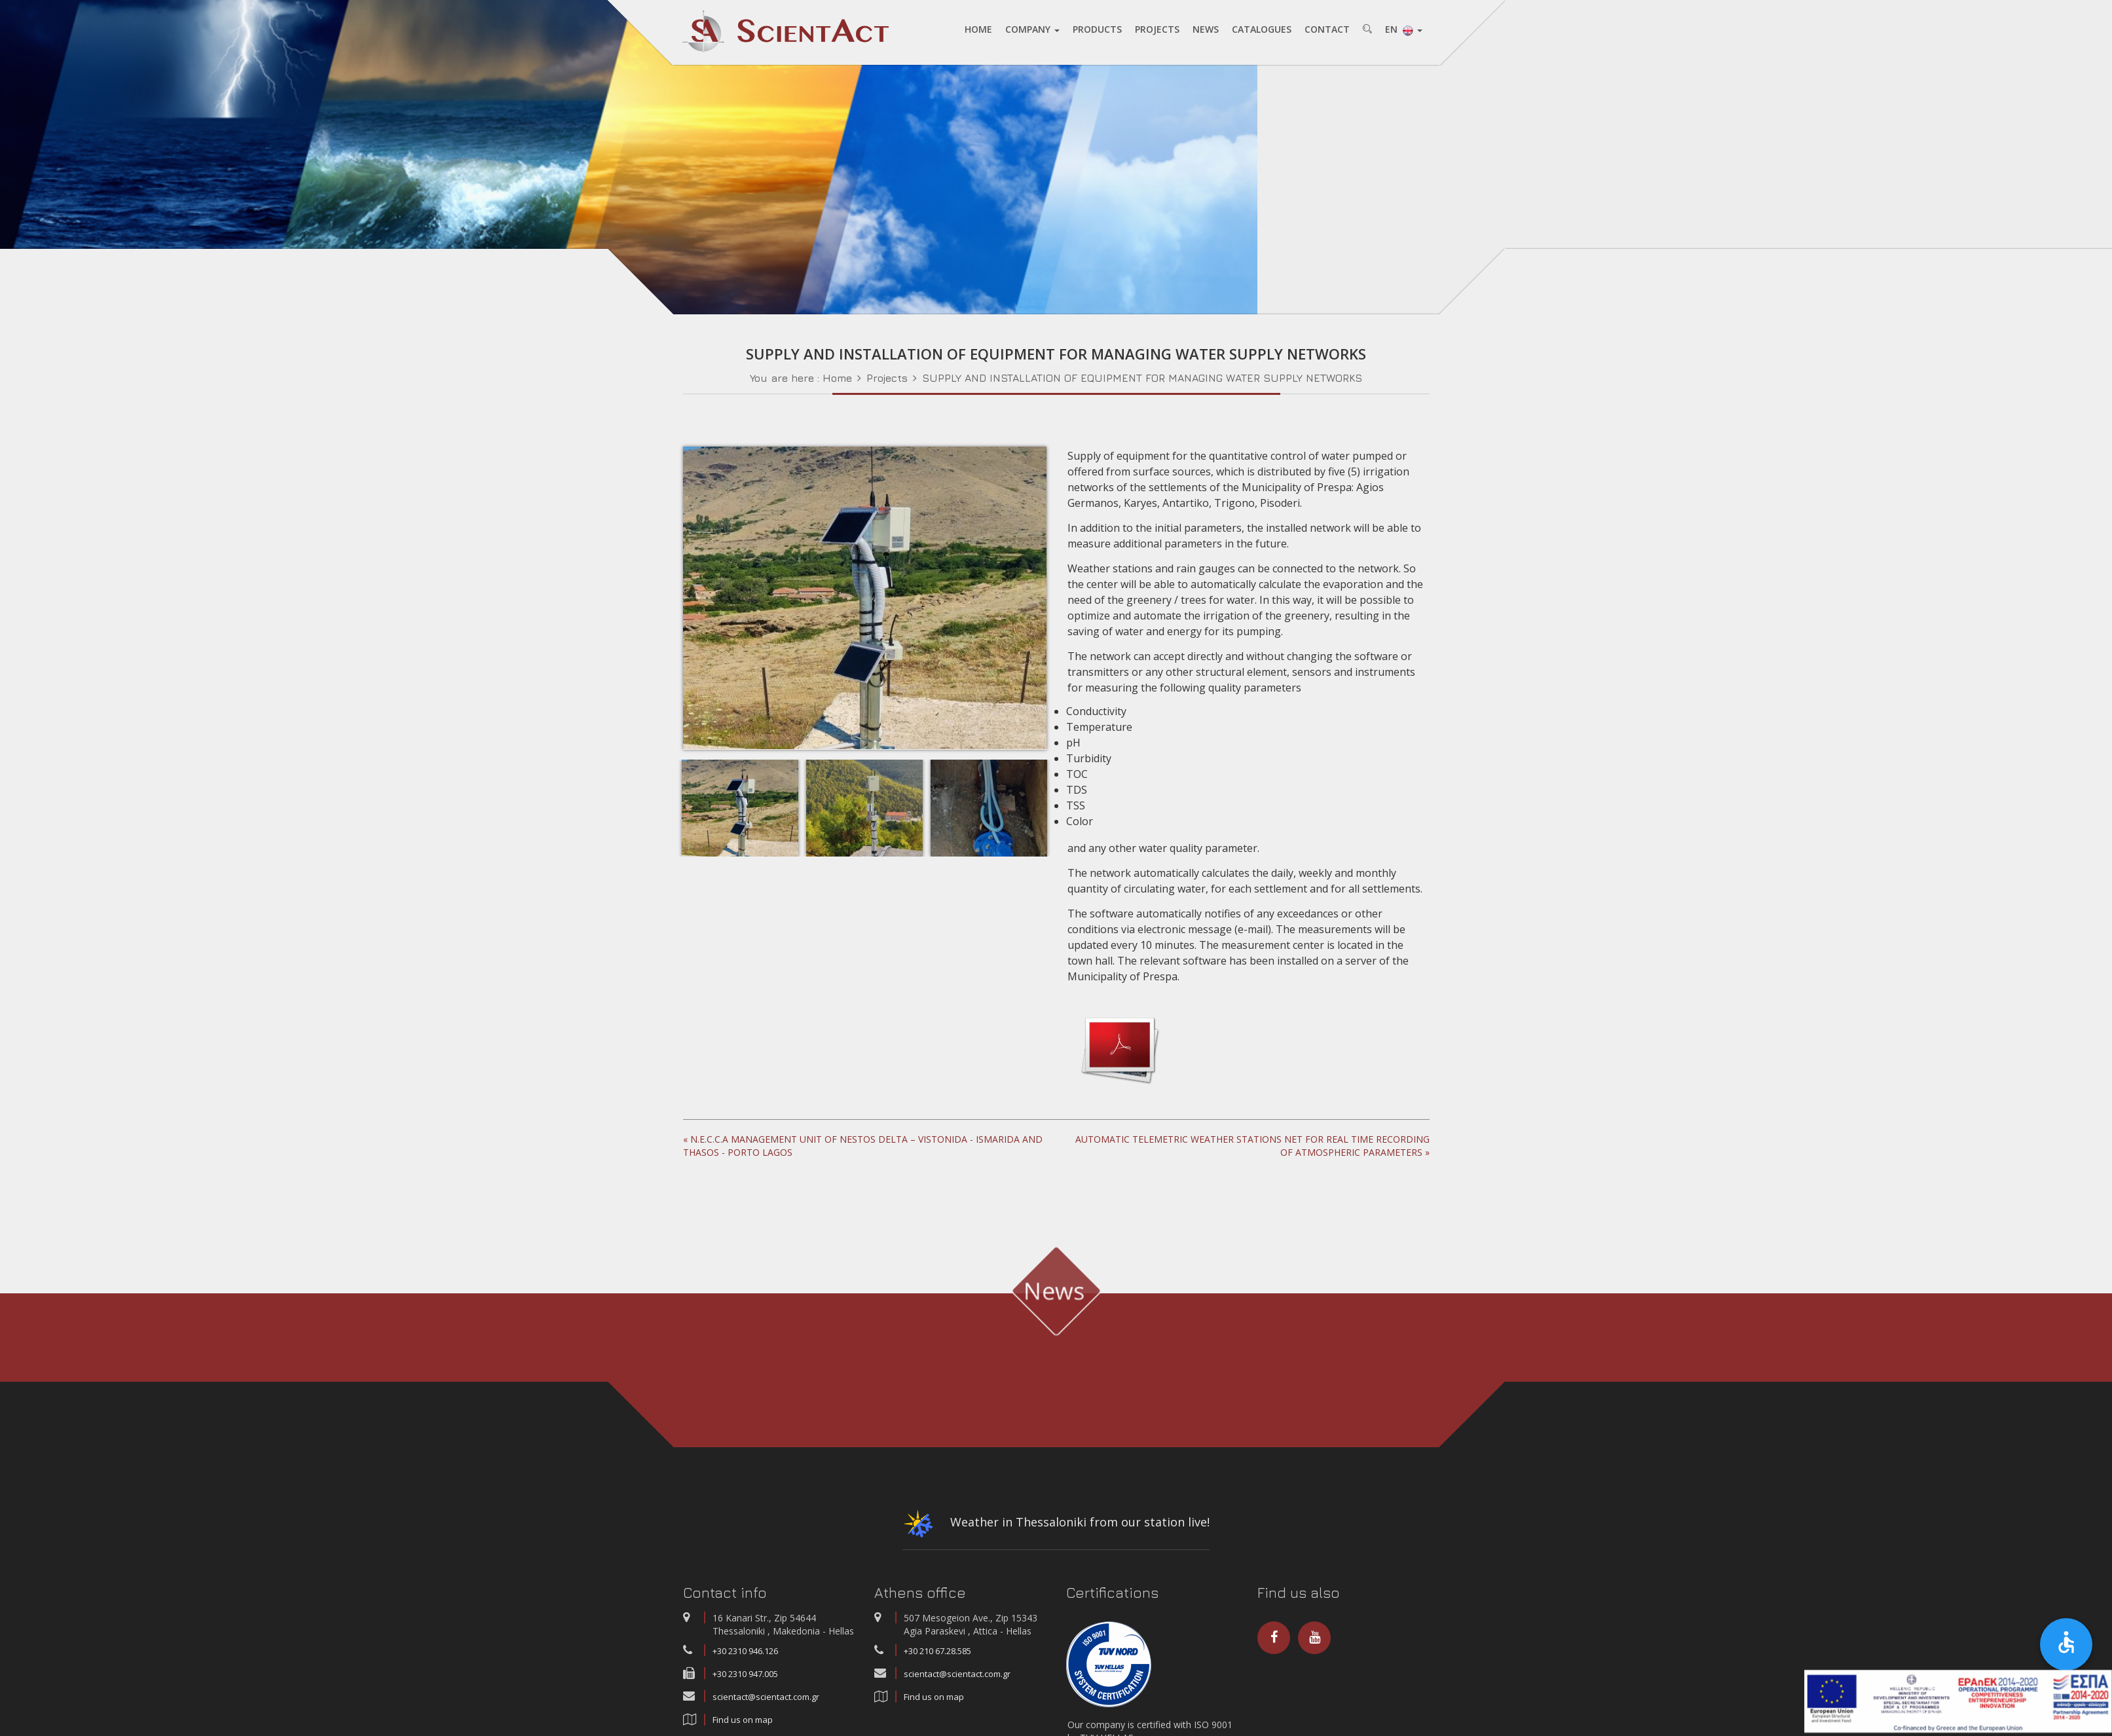  I want to click on +30 210 67.28.585, so click(937, 1667).